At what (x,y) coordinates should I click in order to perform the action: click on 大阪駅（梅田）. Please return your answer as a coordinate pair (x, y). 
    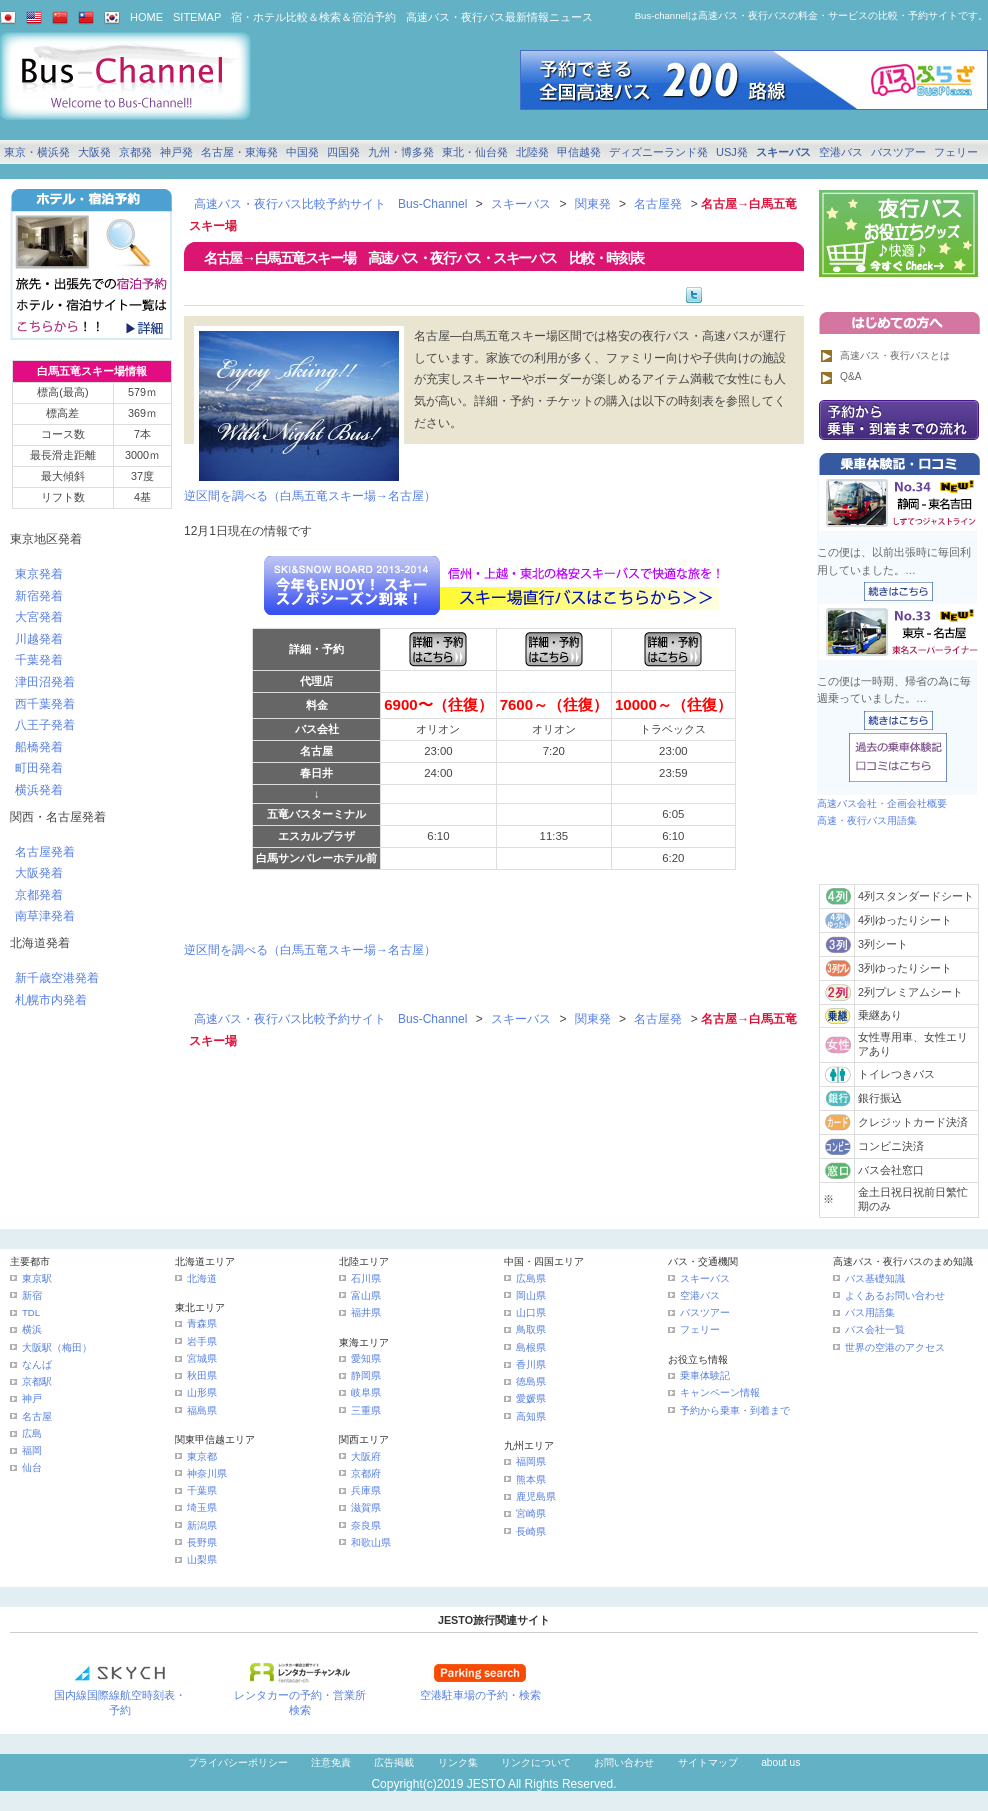
    Looking at the image, I should click on (57, 1347).